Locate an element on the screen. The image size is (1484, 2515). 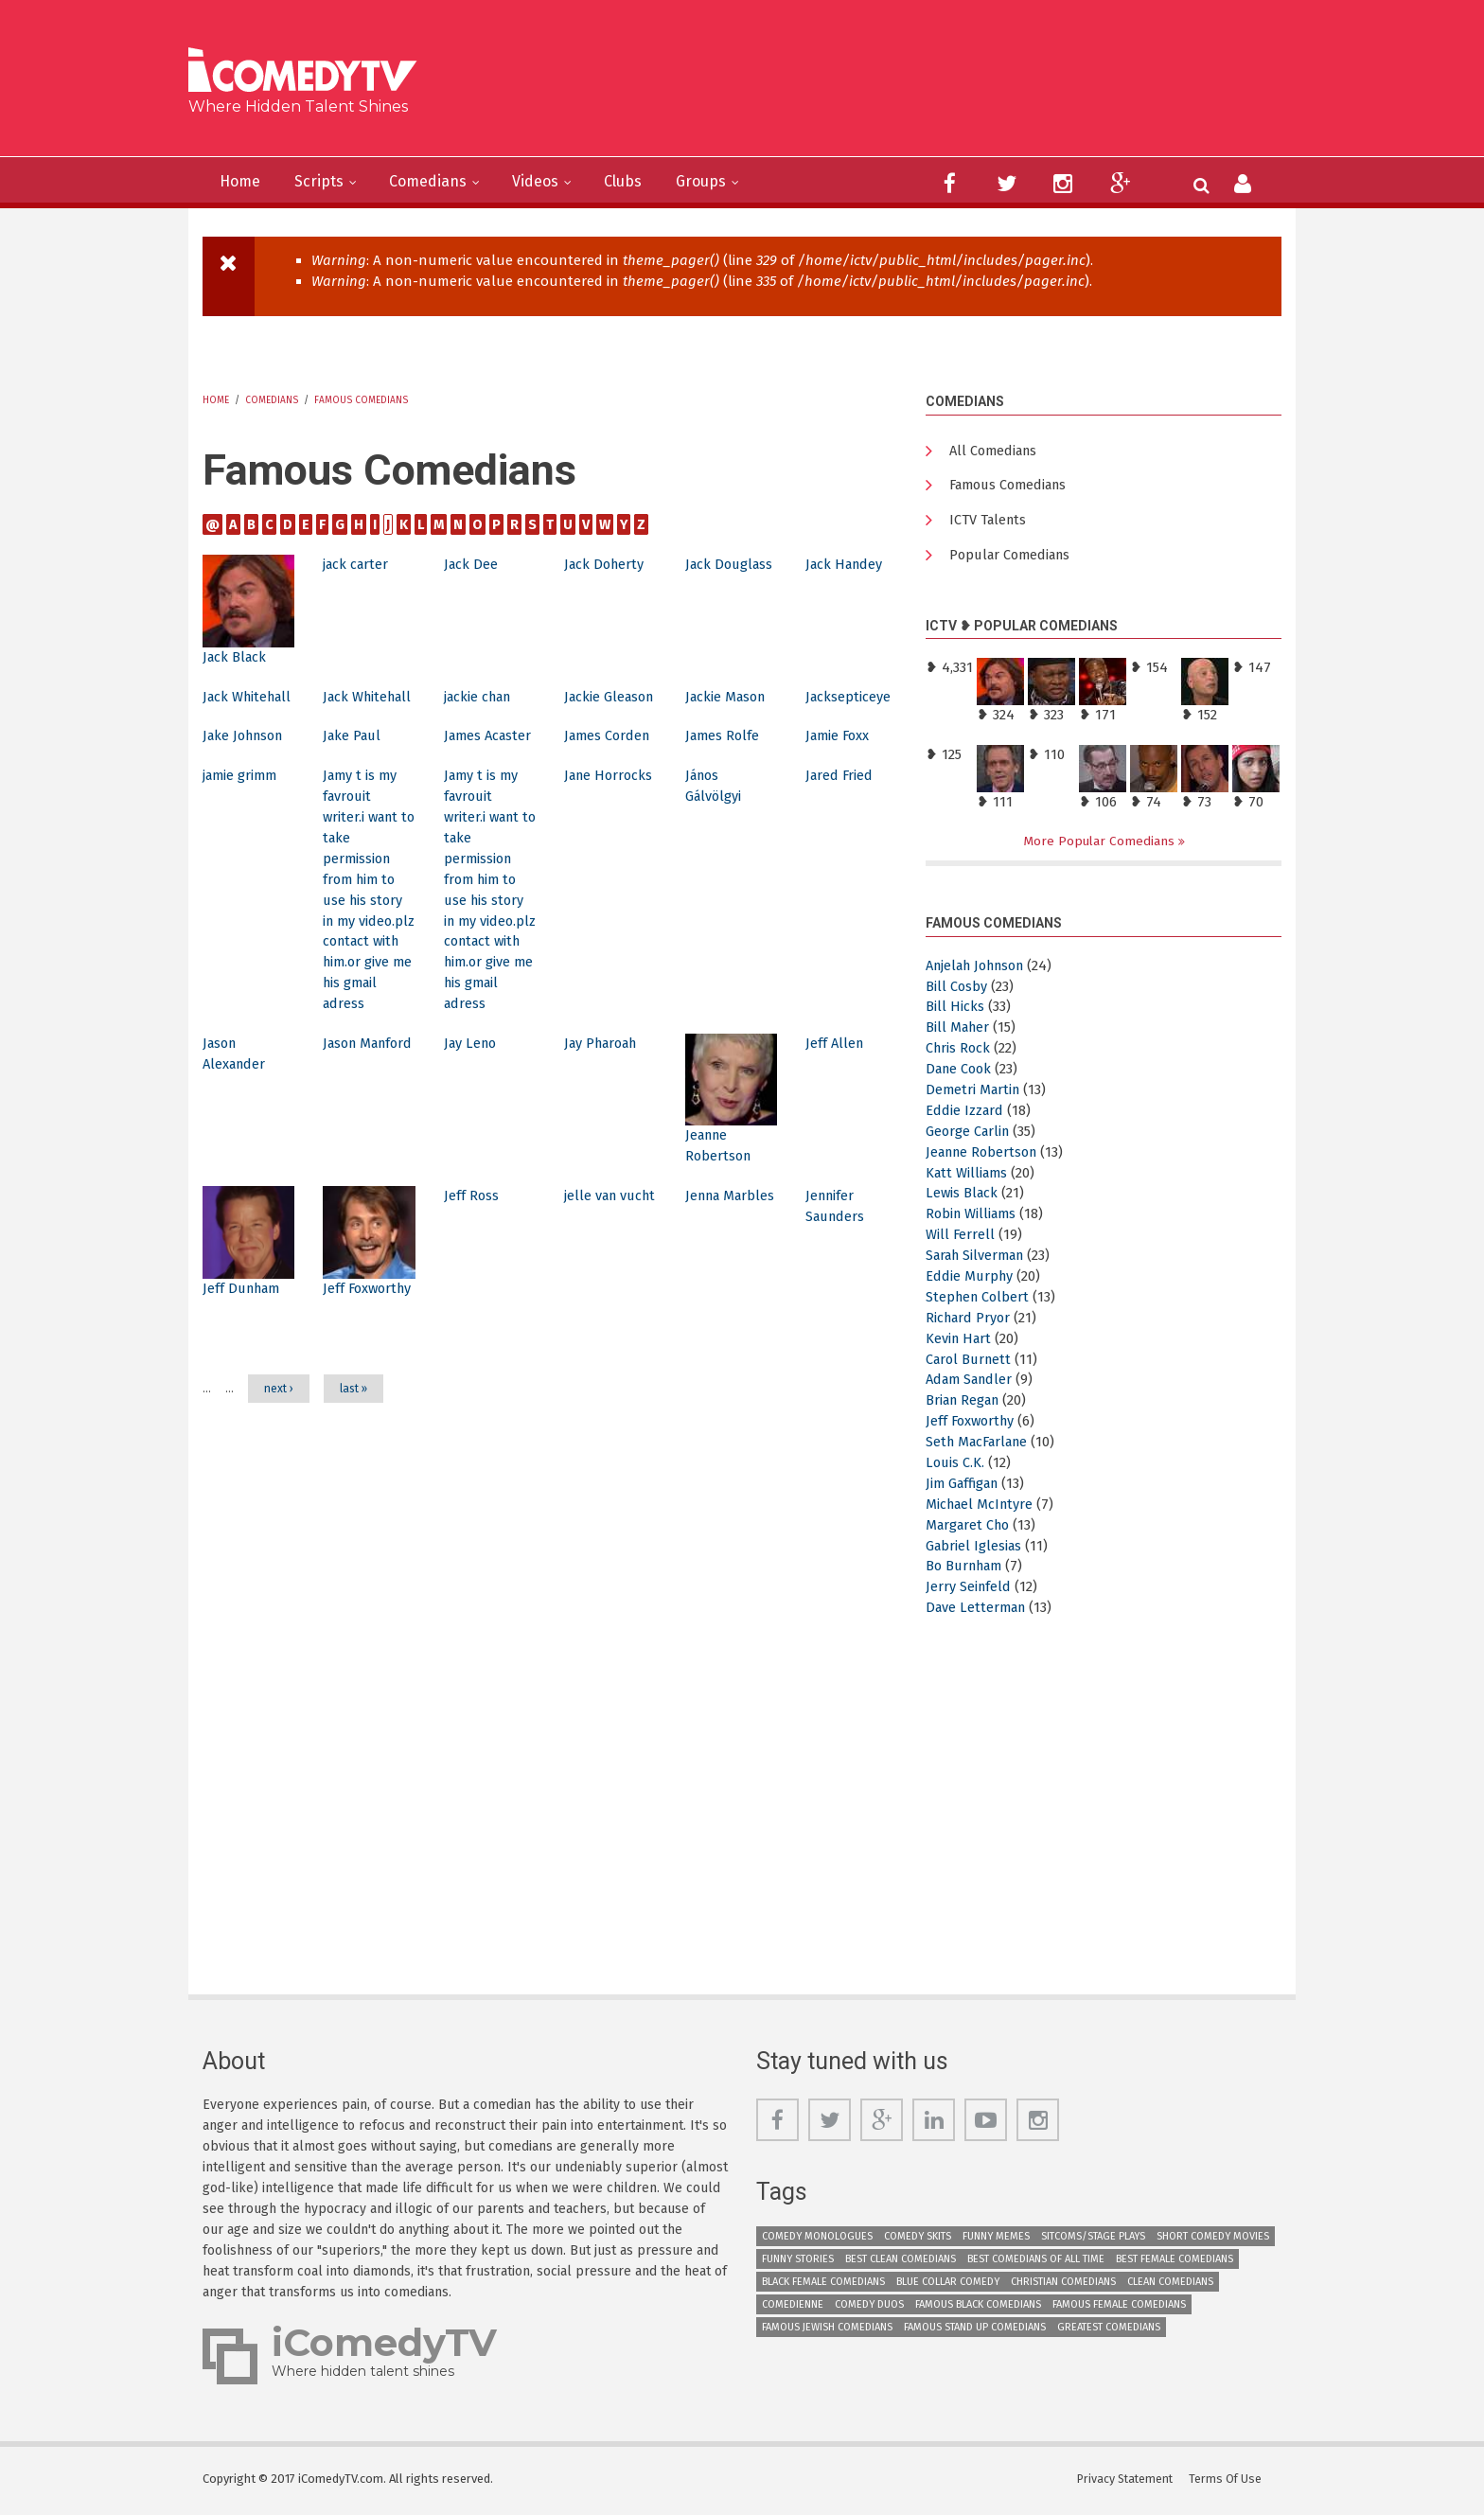
James Corden is located at coordinates (609, 756).